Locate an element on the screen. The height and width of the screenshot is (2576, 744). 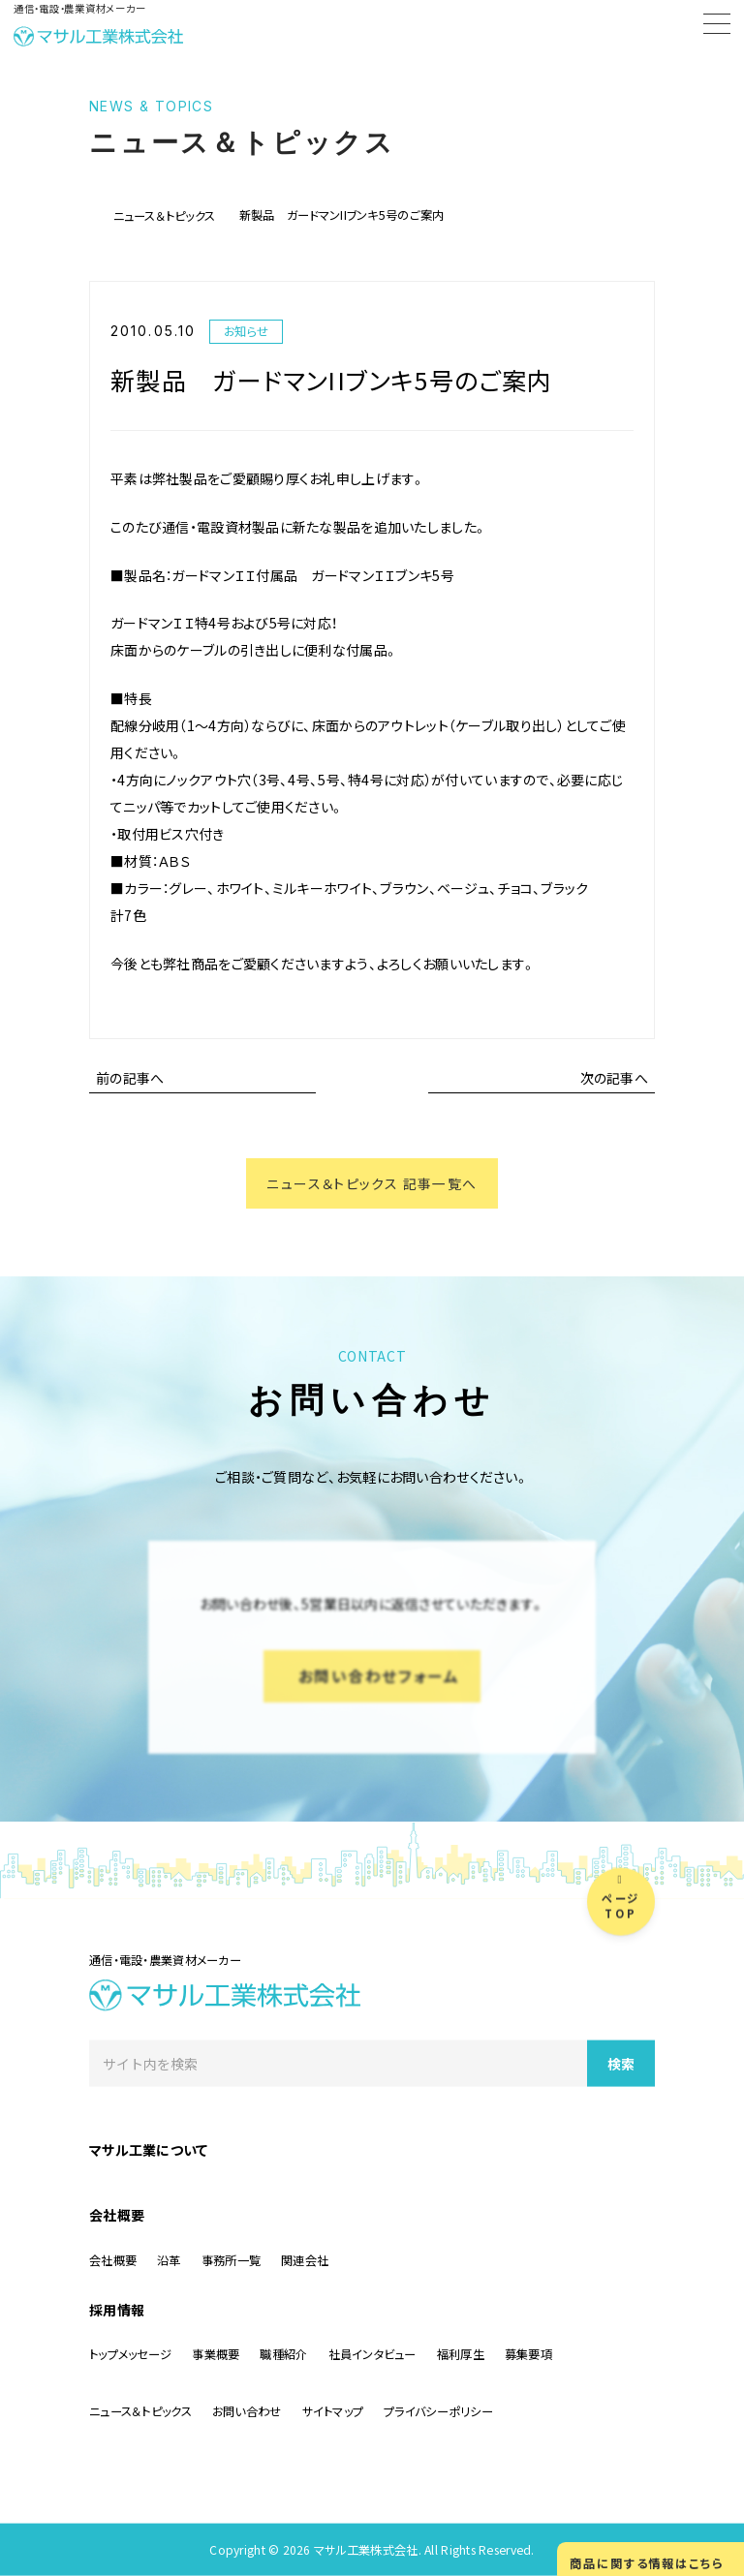
次の記事へ is located at coordinates (614, 1078).